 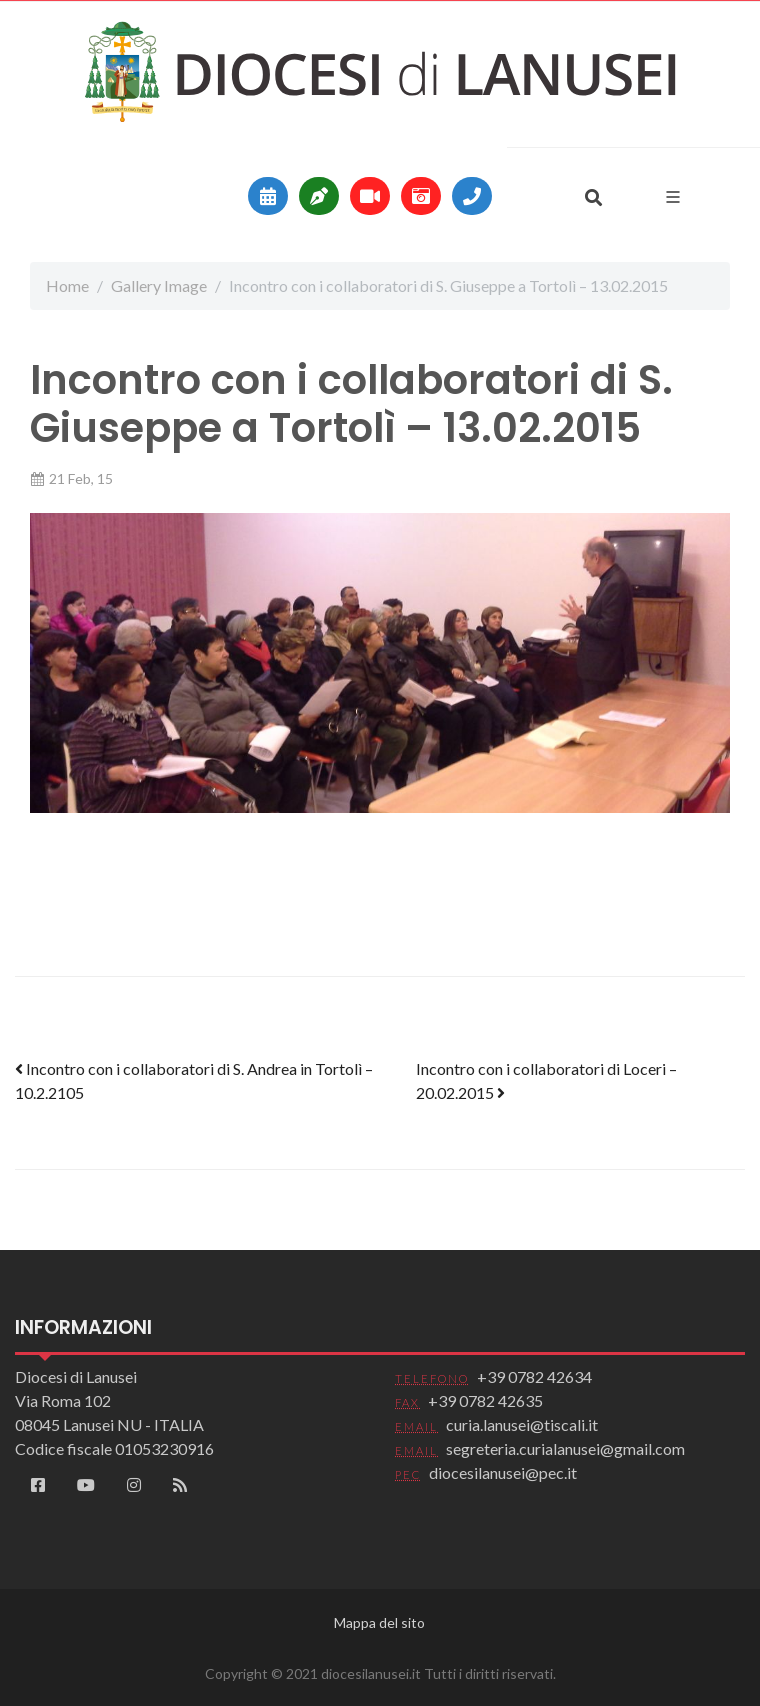 What do you see at coordinates (522, 1424) in the screenshot?
I see `curia.lanusei@tiscali.it` at bounding box center [522, 1424].